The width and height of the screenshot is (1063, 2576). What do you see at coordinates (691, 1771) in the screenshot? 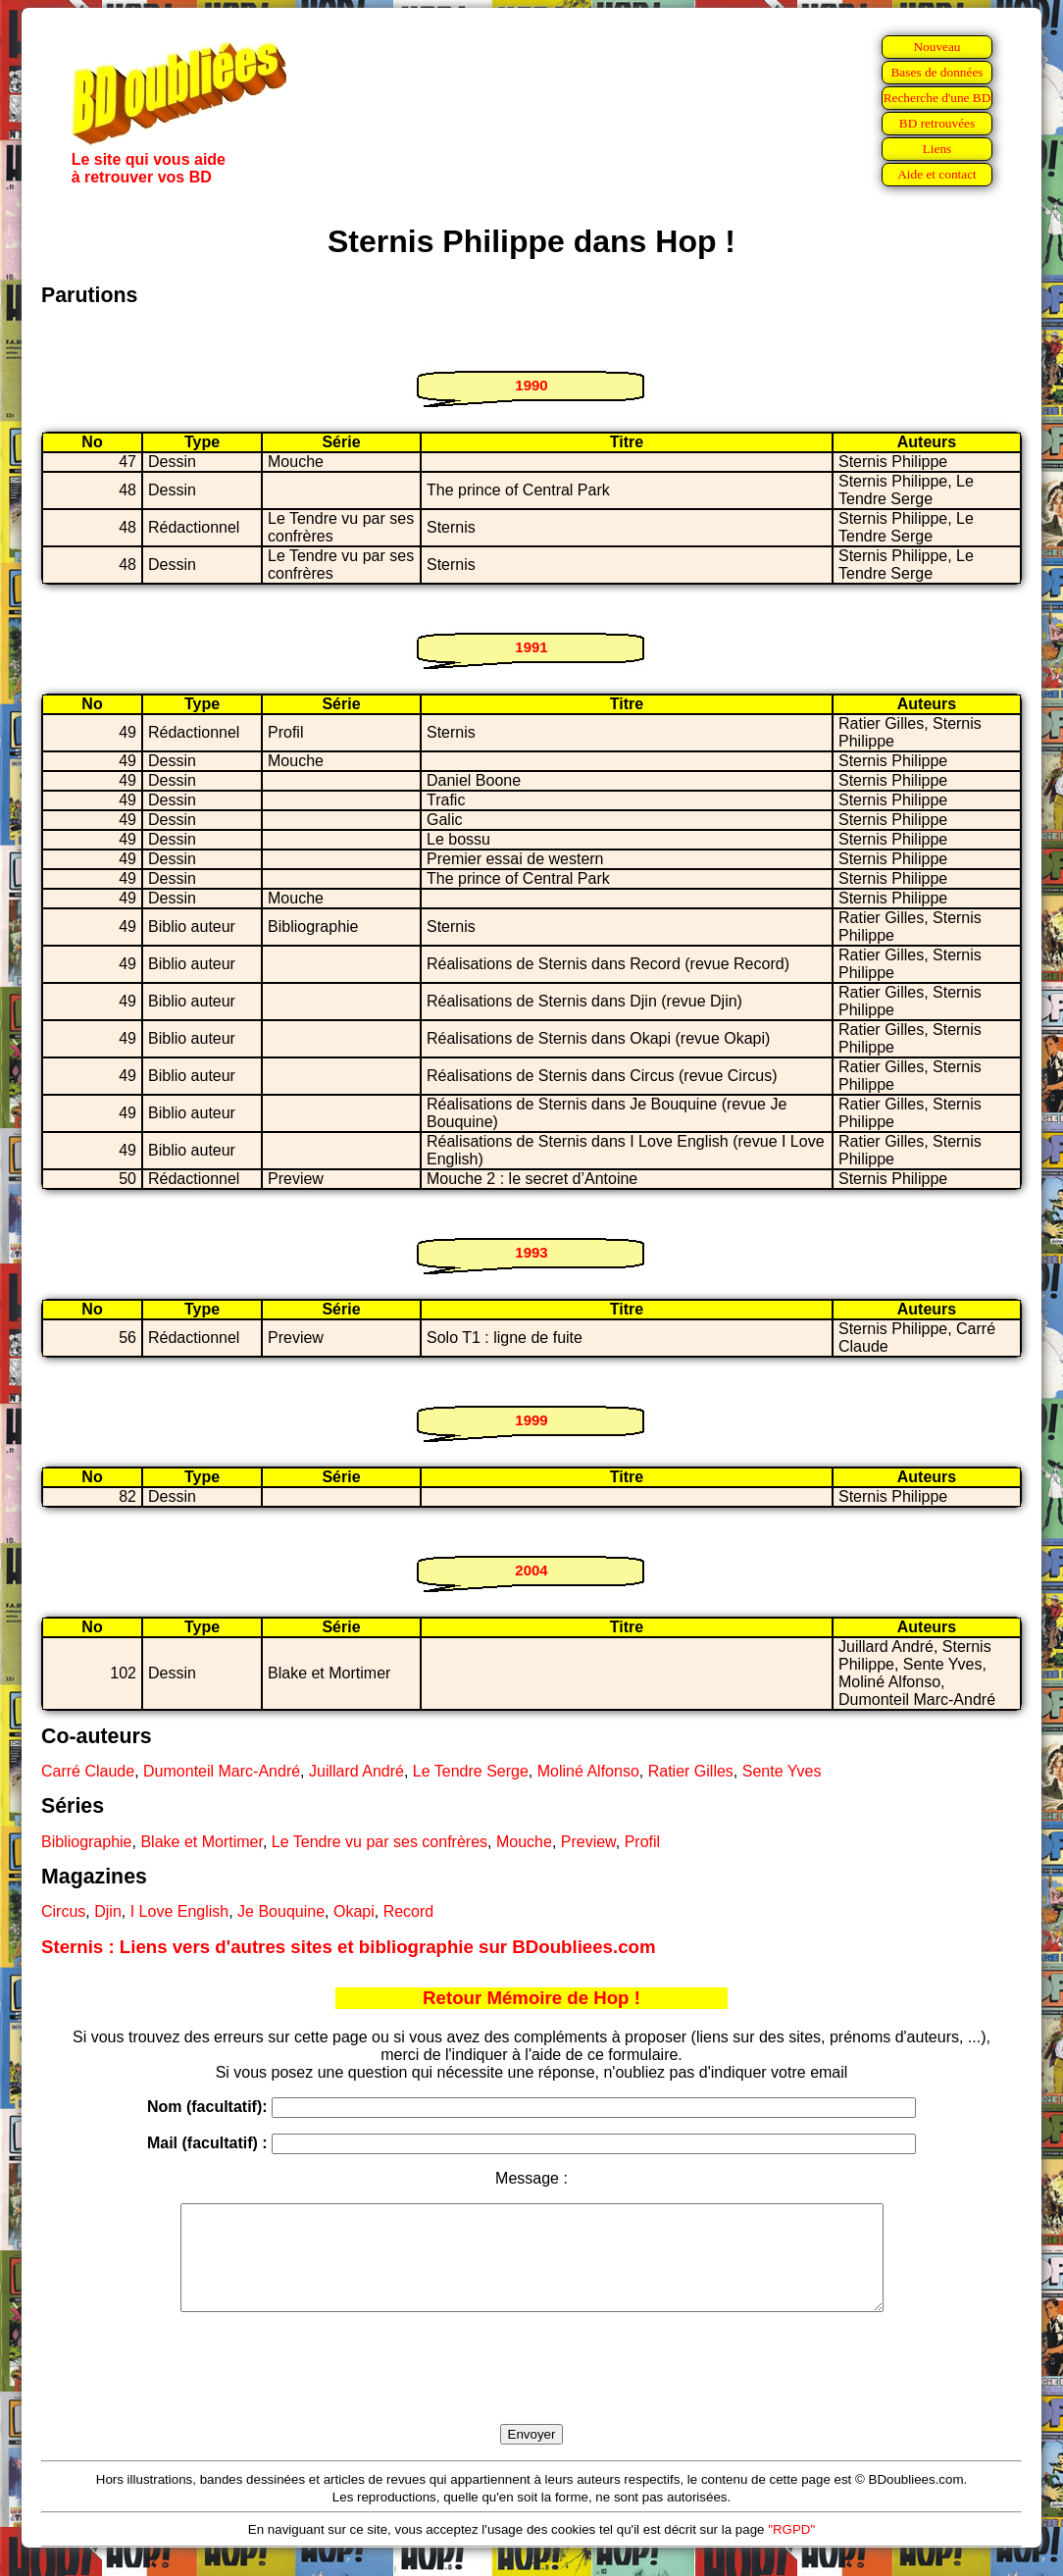
I see `Ratier Gilles` at bounding box center [691, 1771].